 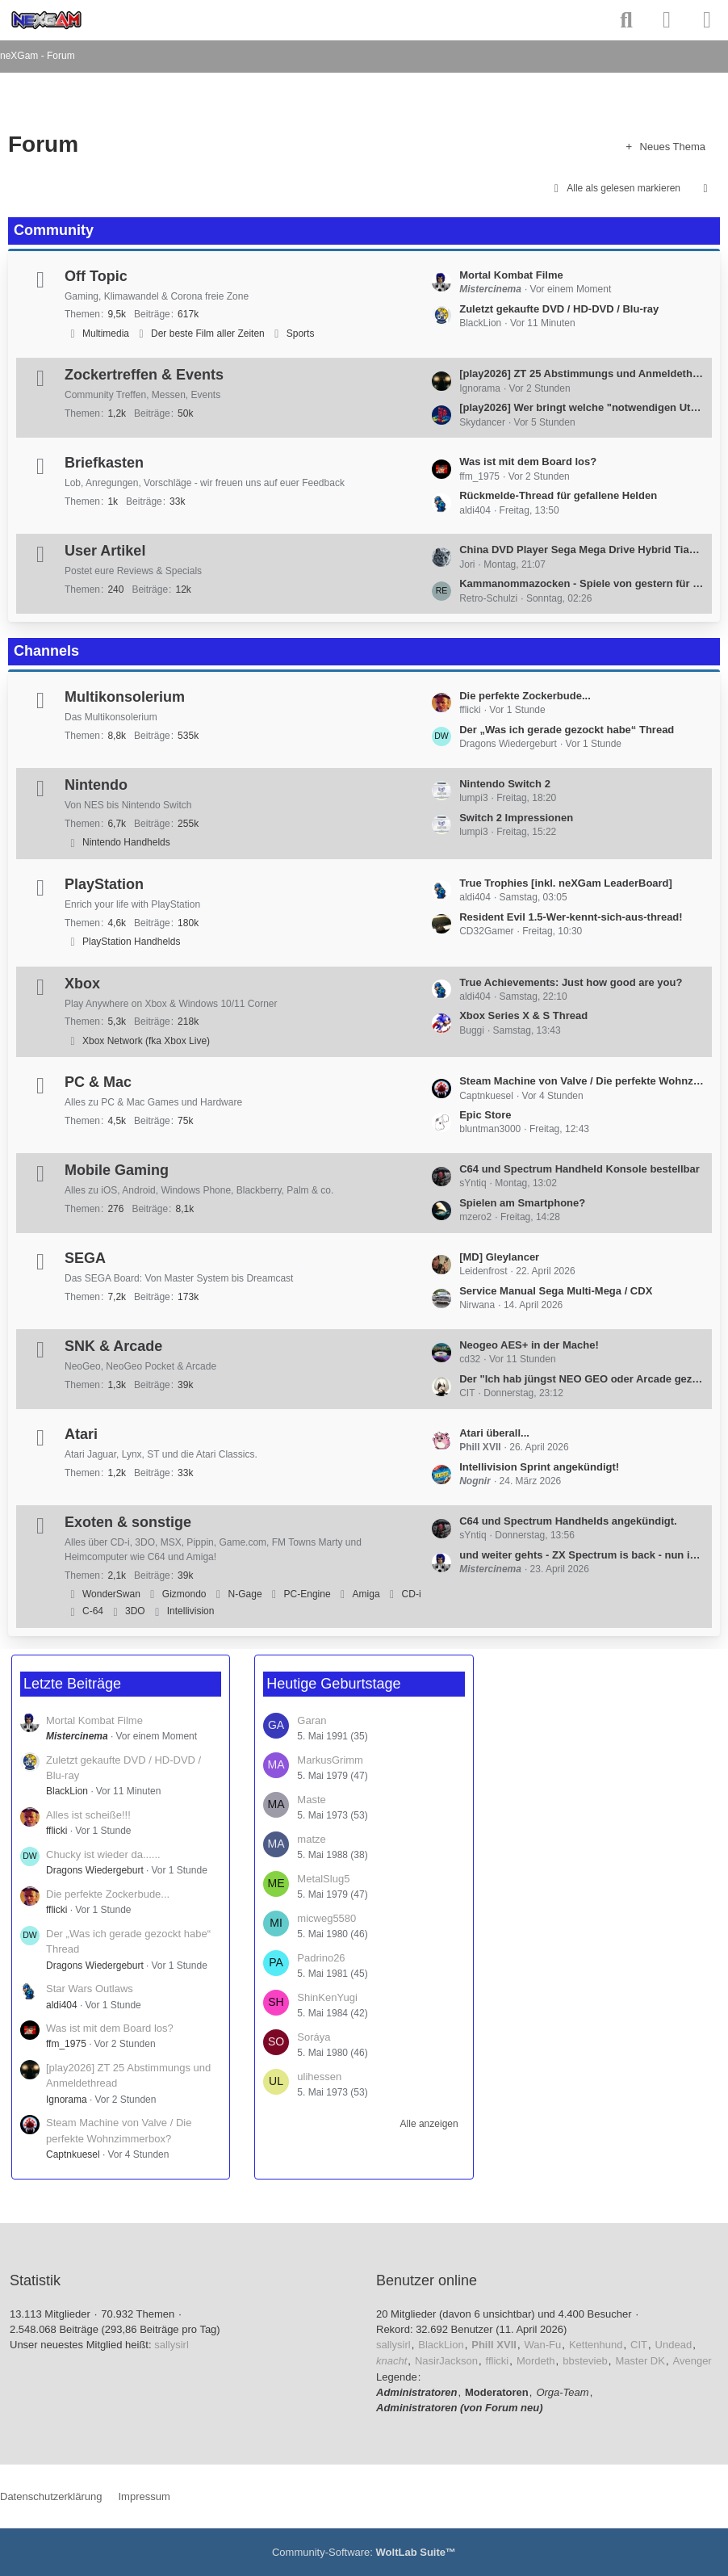 I want to click on Ignorama, so click(x=66, y=2099).